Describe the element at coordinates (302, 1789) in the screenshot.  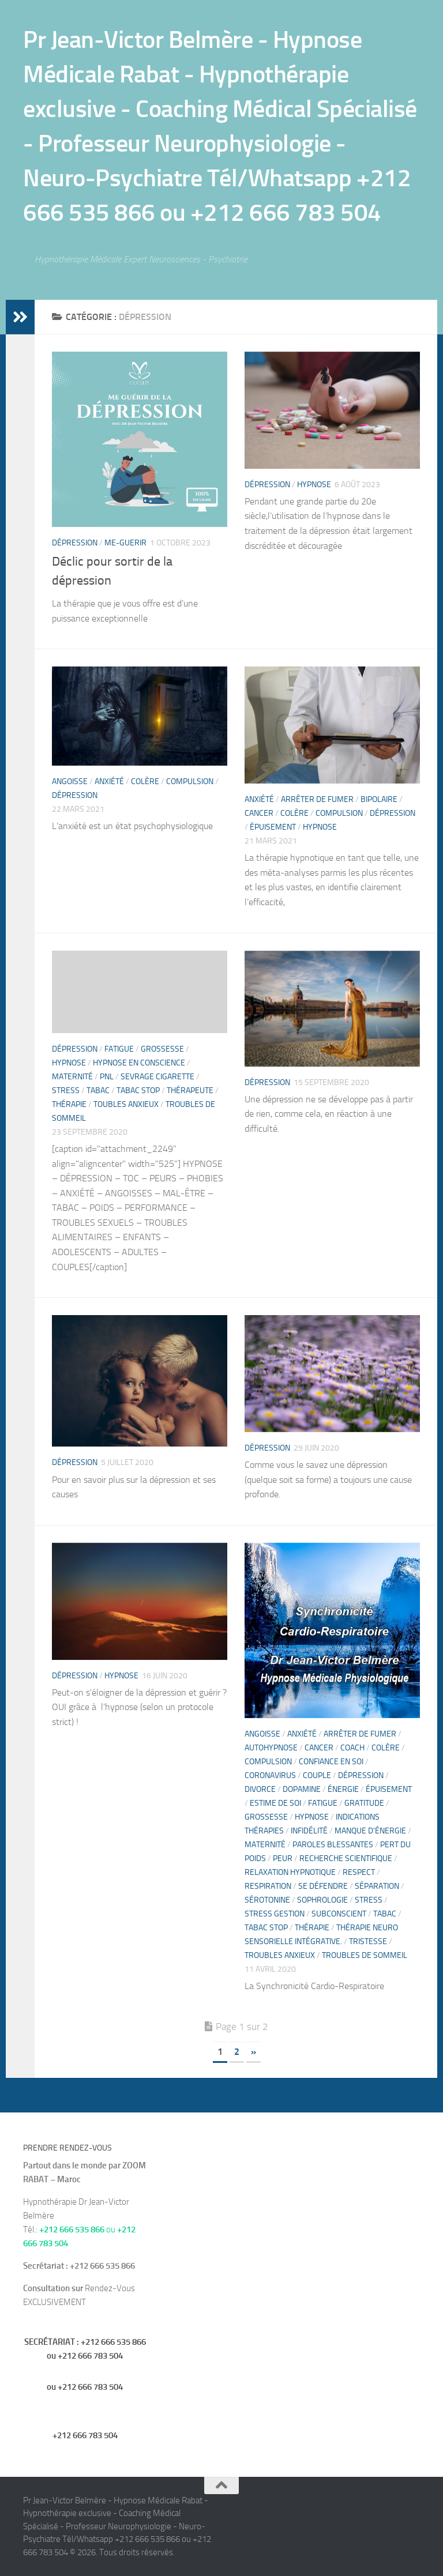
I see `dopamine` at that location.